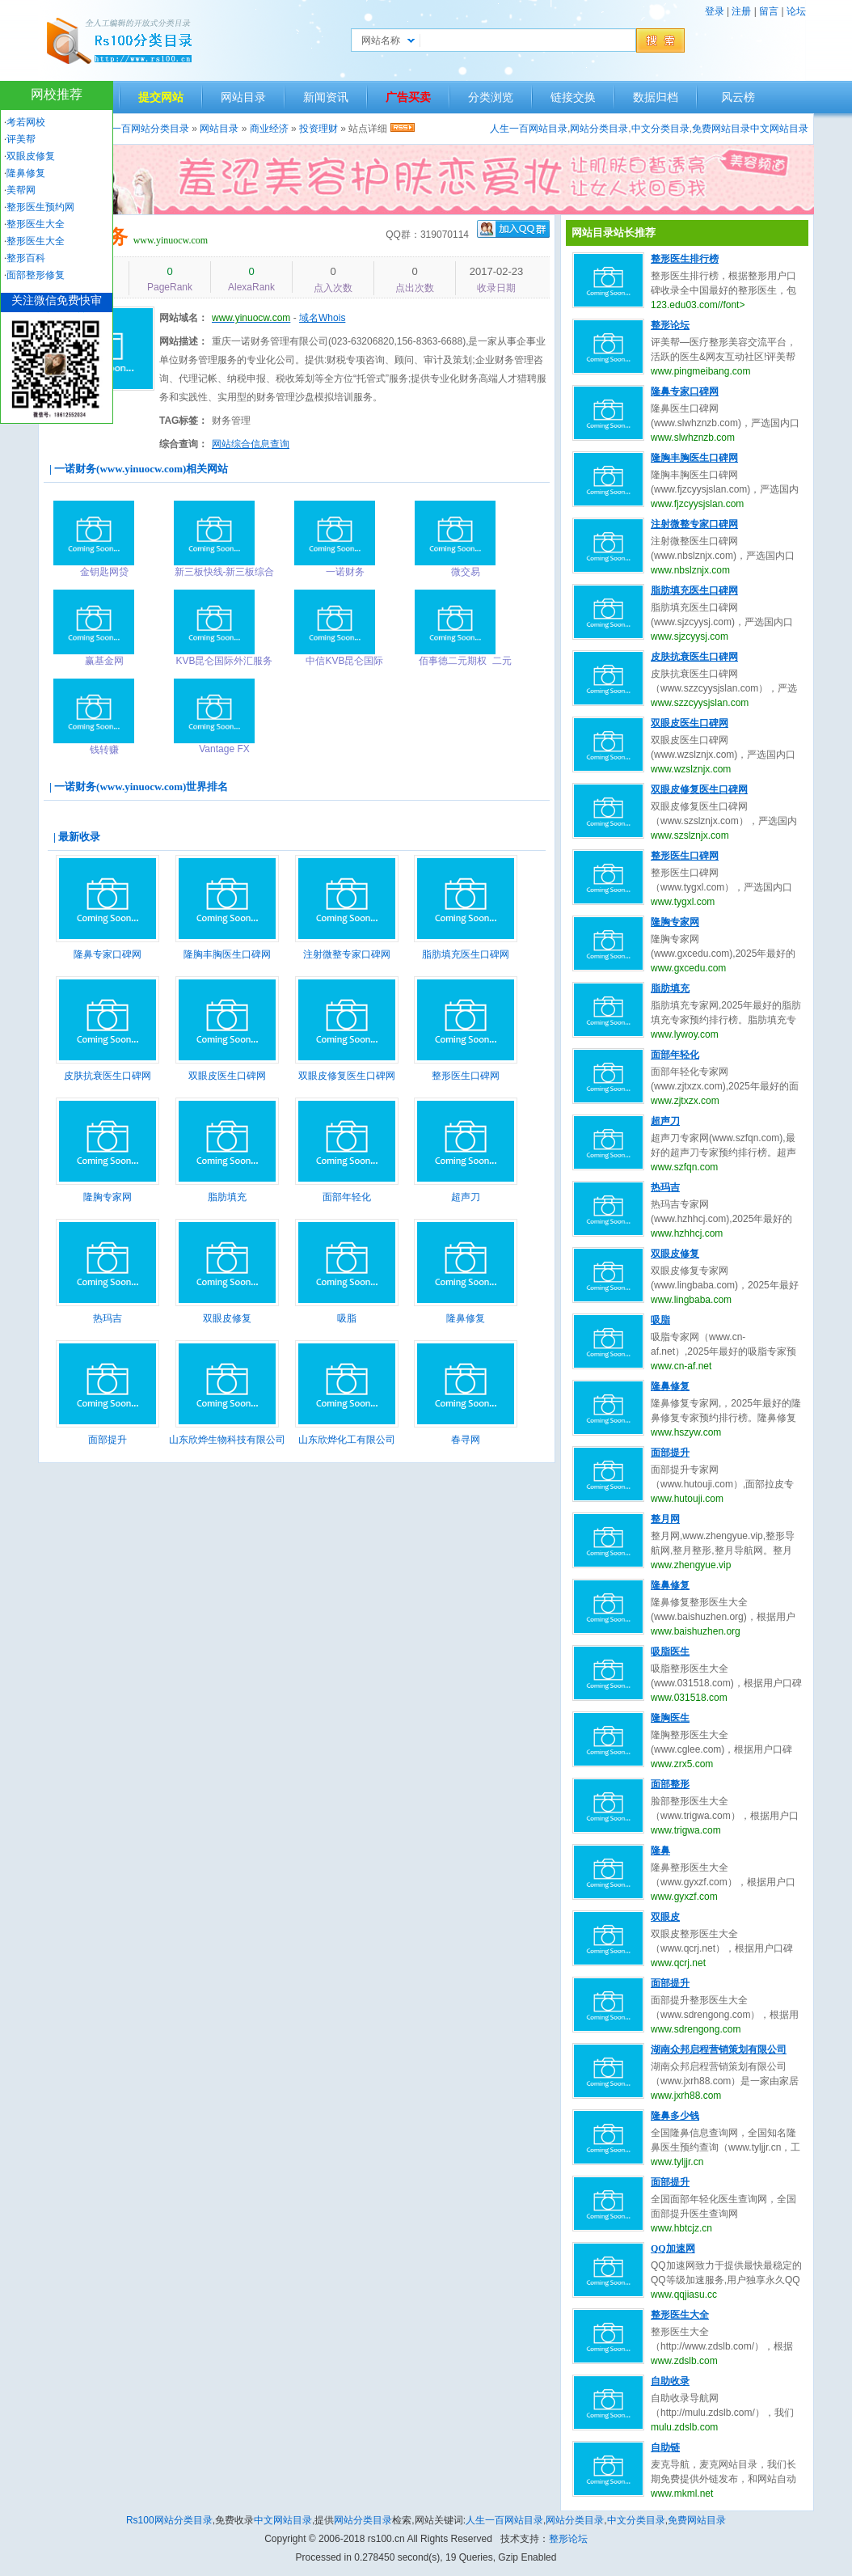  What do you see at coordinates (738, 97) in the screenshot?
I see `风云榜` at bounding box center [738, 97].